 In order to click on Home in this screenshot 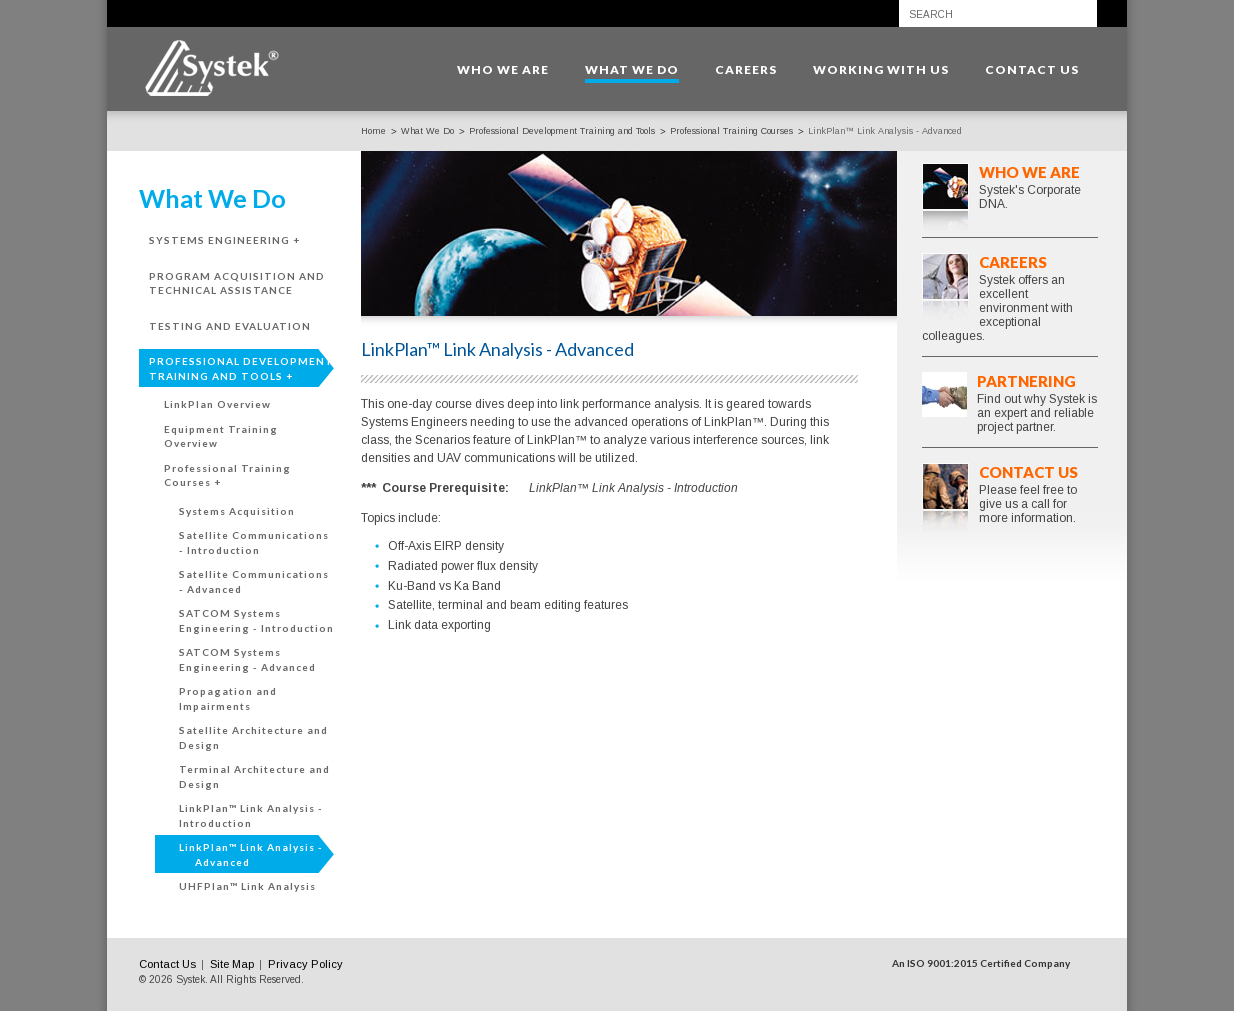, I will do `click(373, 131)`.